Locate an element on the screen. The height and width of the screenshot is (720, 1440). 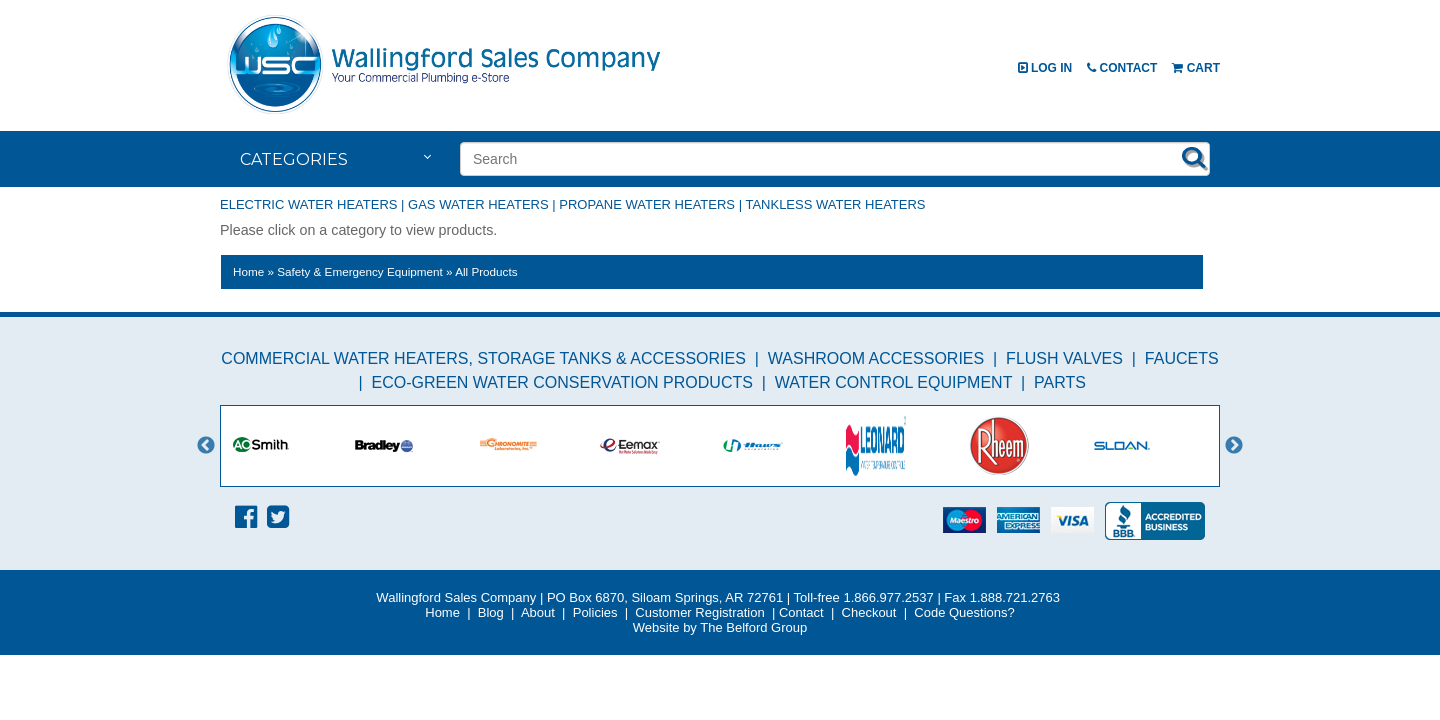
Water Control Equipment is located at coordinates (893, 382).